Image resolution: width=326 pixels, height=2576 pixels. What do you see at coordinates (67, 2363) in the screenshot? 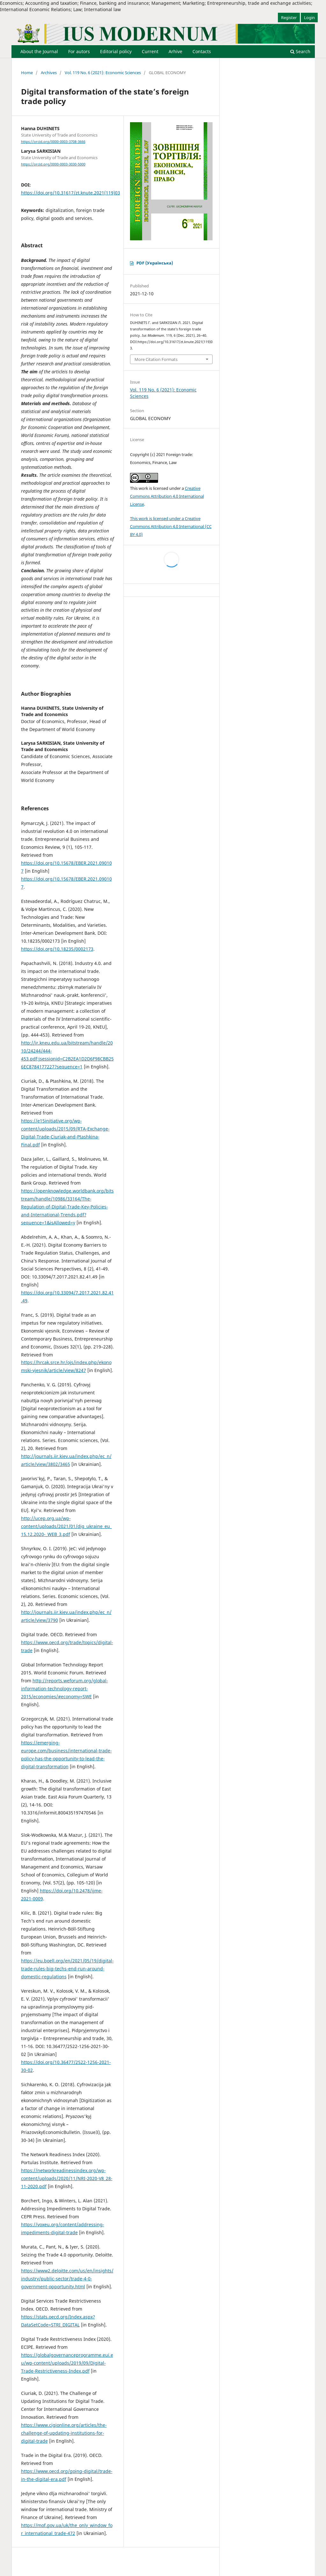
I see `https://globalgovernanceprogramme.eui.eu/wp-content/uploads/2019/09/Digital-Trade-Restrictiveness-Index.pdf` at bounding box center [67, 2363].